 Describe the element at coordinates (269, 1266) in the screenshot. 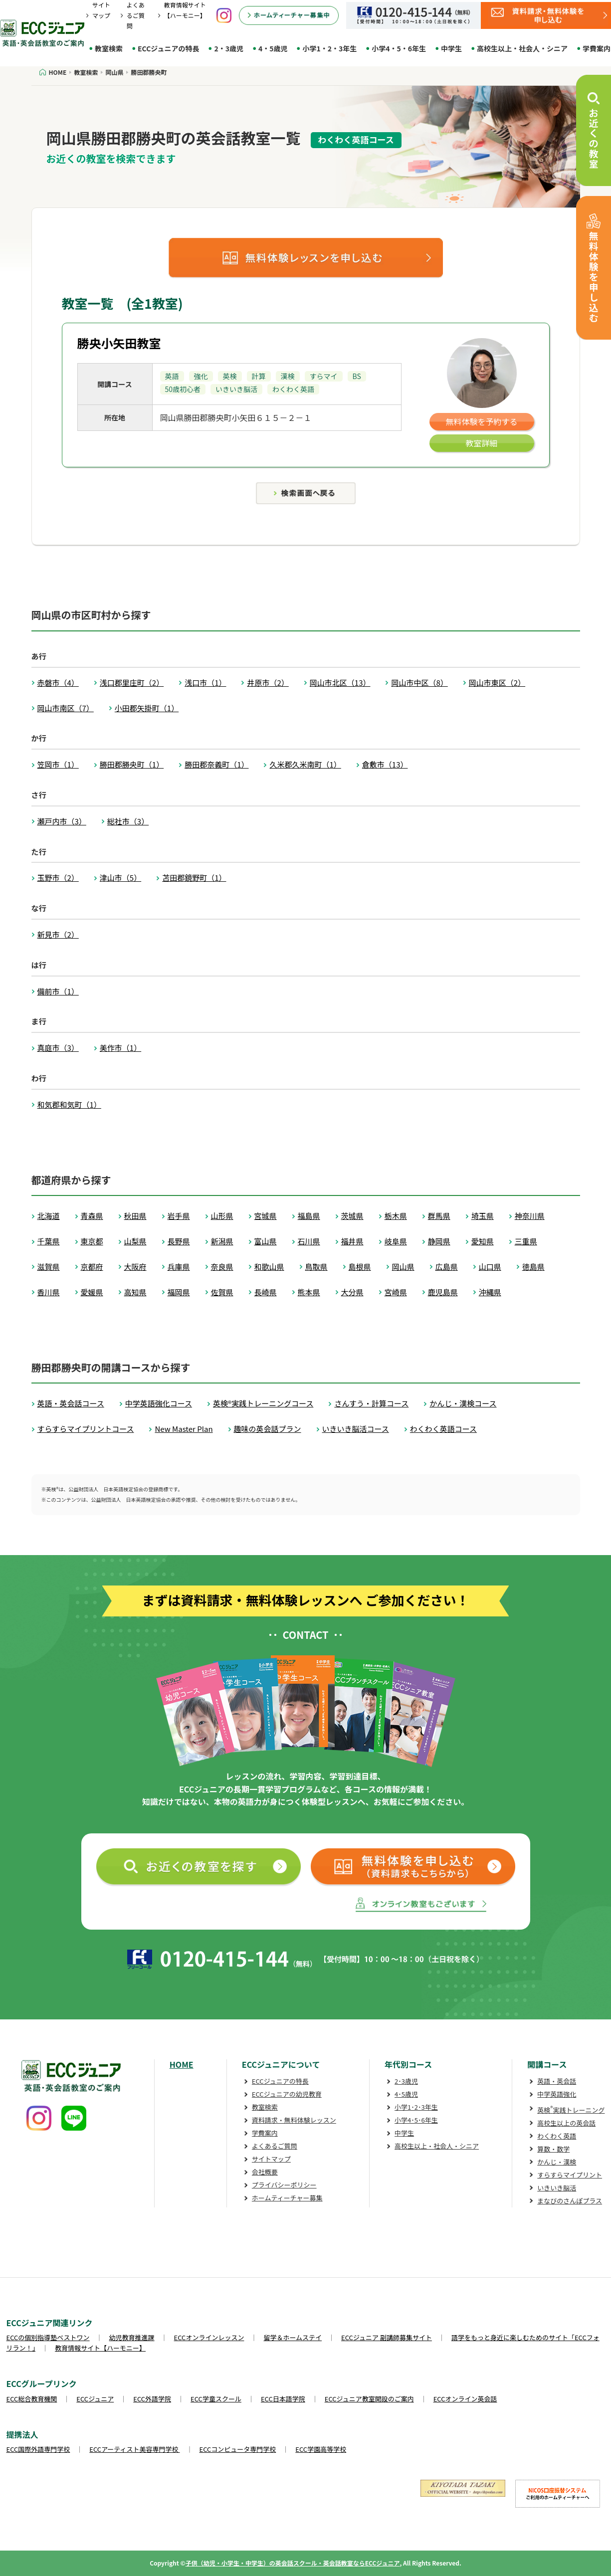

I see `和歌山県` at that location.